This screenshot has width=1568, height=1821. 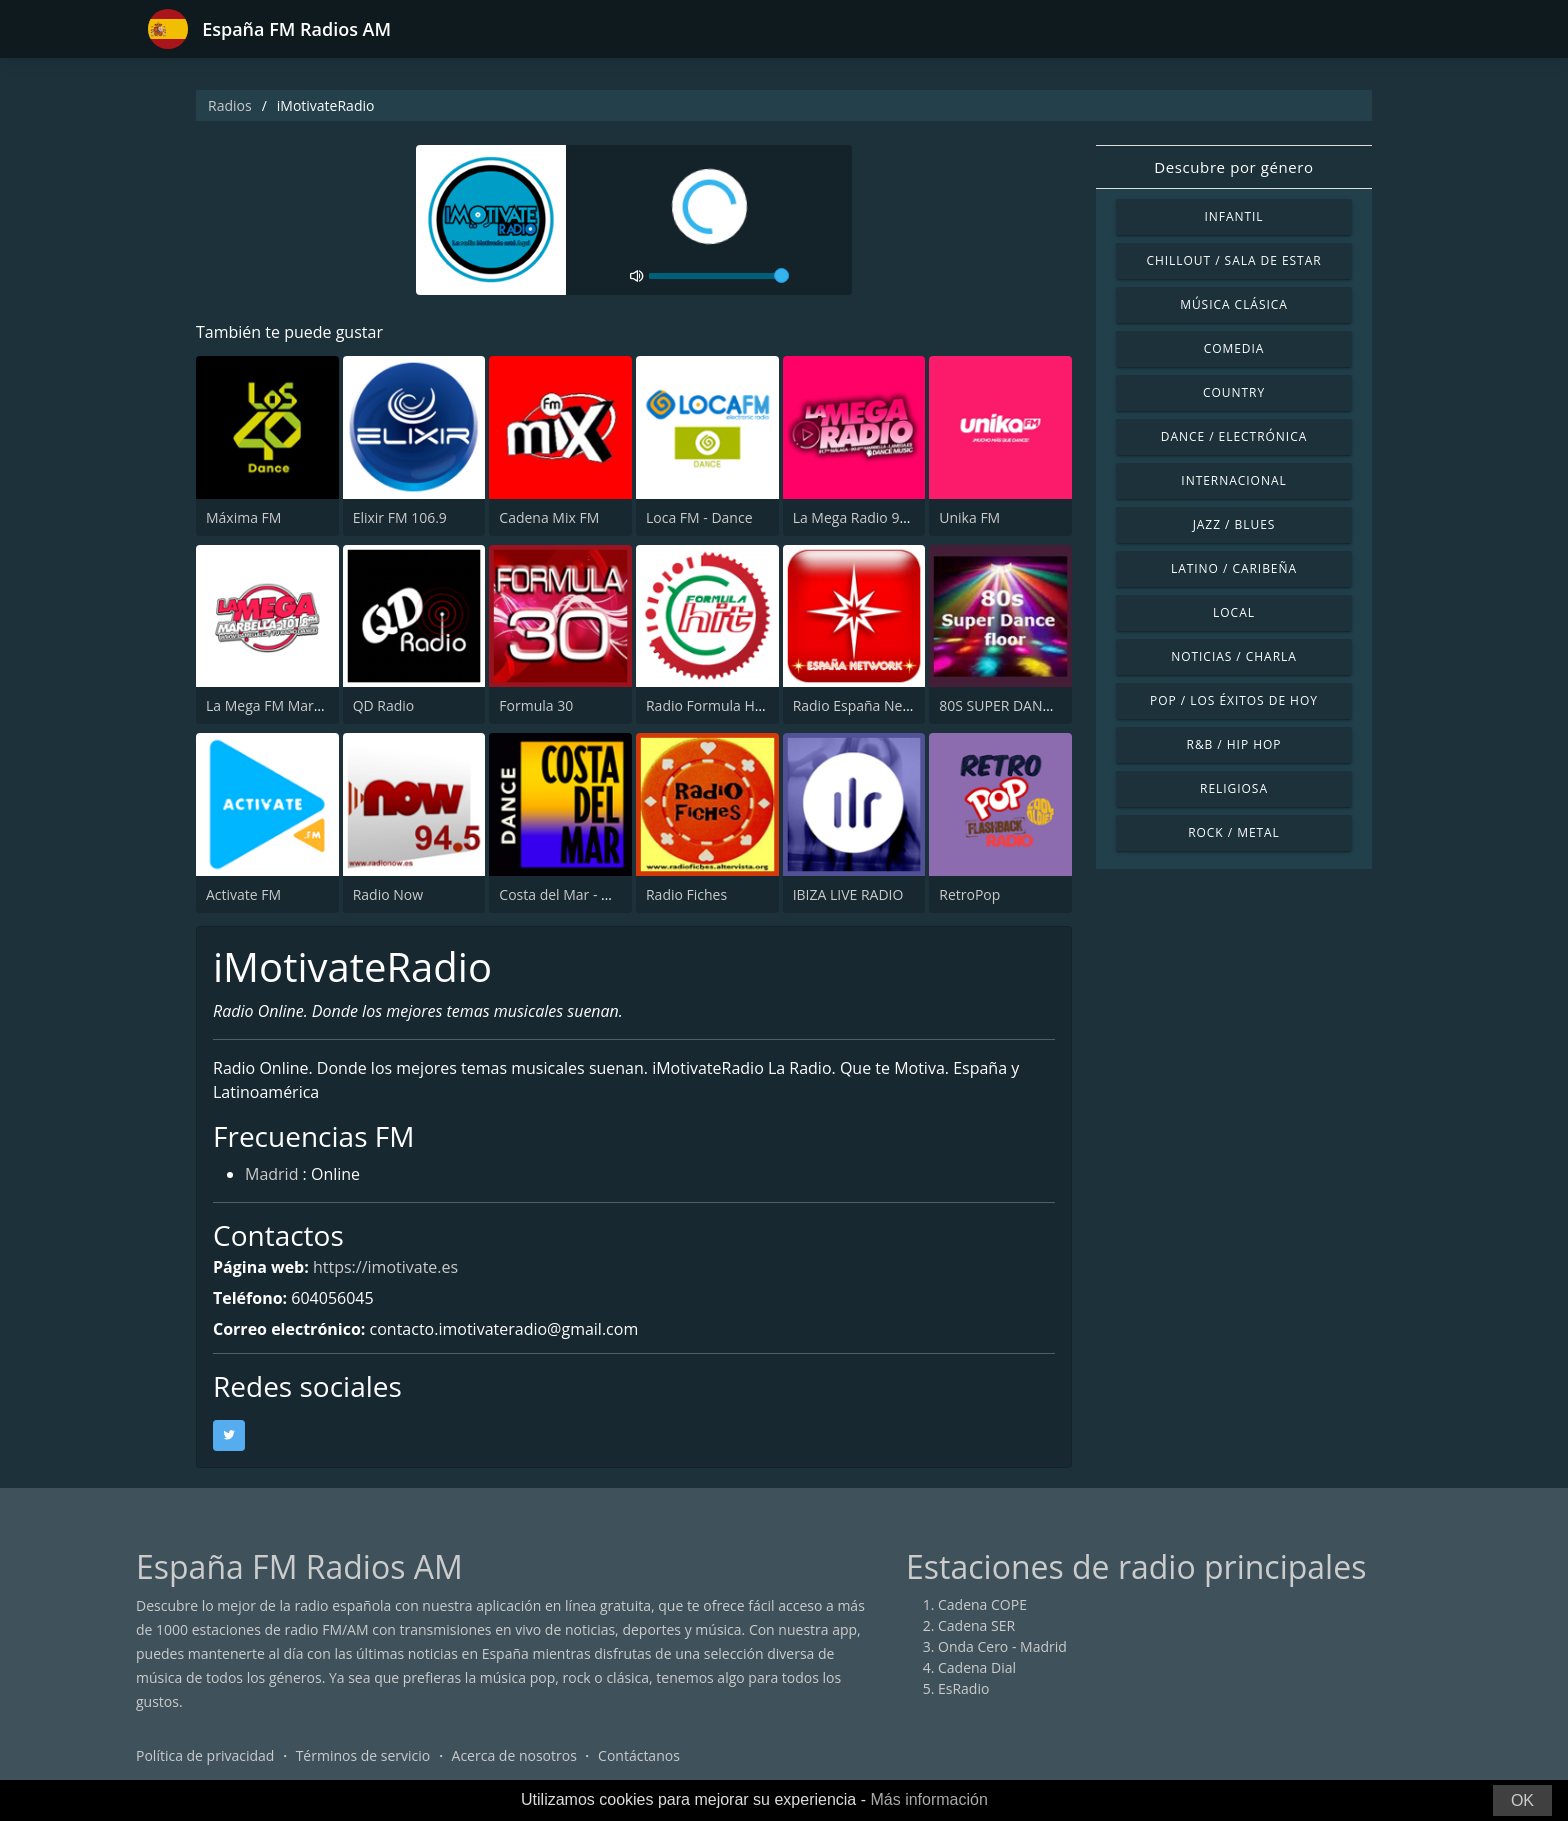 What do you see at coordinates (1233, 260) in the screenshot?
I see `Chillout / Sala de estar` at bounding box center [1233, 260].